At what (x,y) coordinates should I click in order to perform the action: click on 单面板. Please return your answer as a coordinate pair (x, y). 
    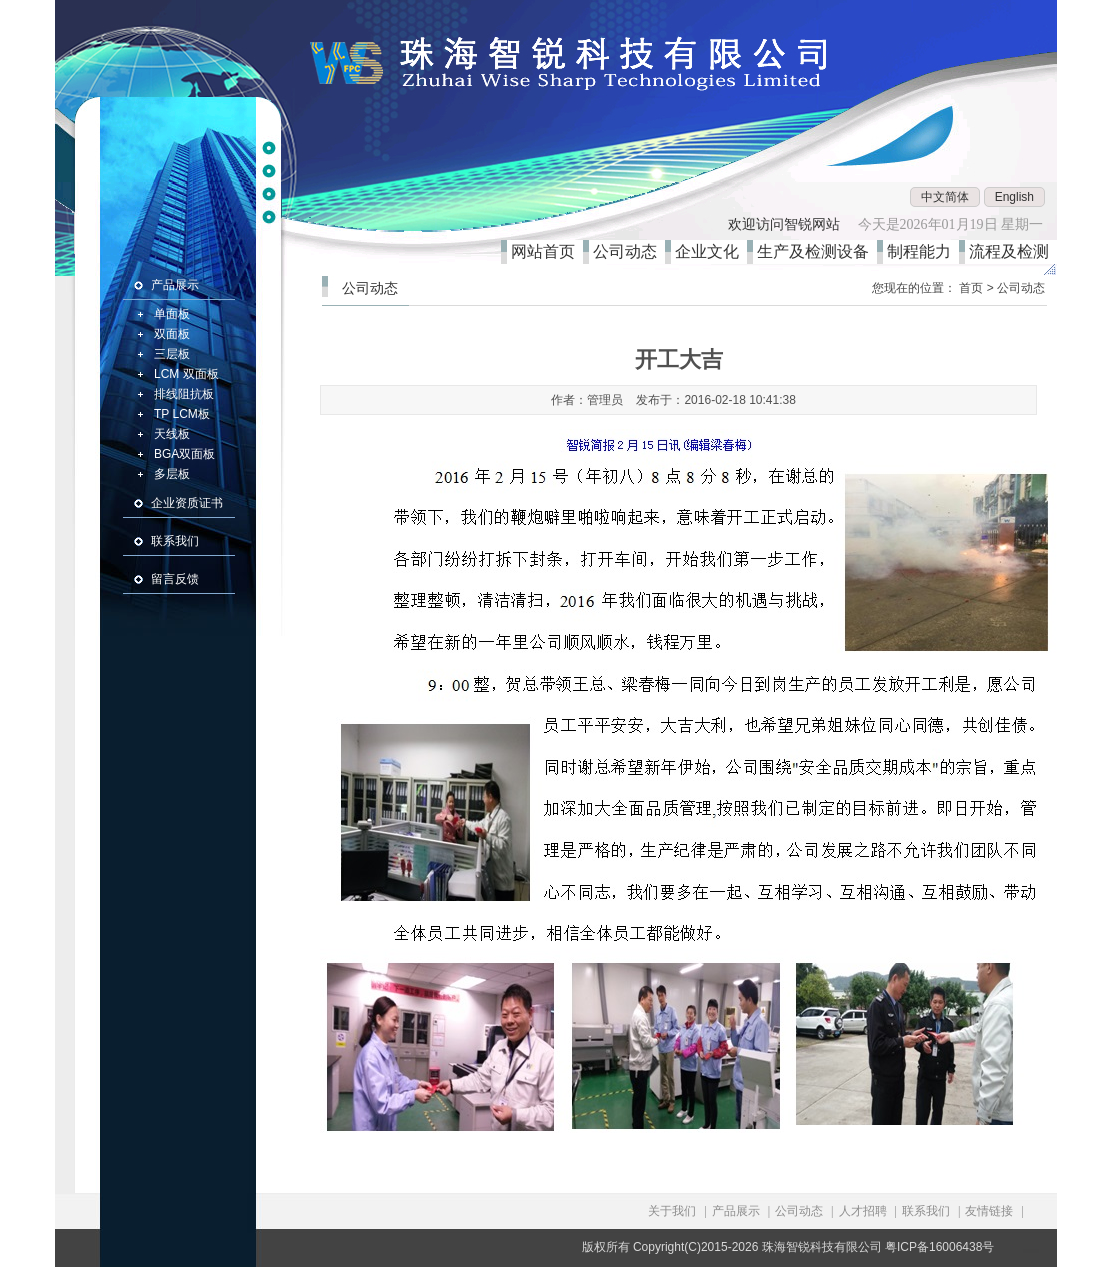
    Looking at the image, I should click on (172, 314).